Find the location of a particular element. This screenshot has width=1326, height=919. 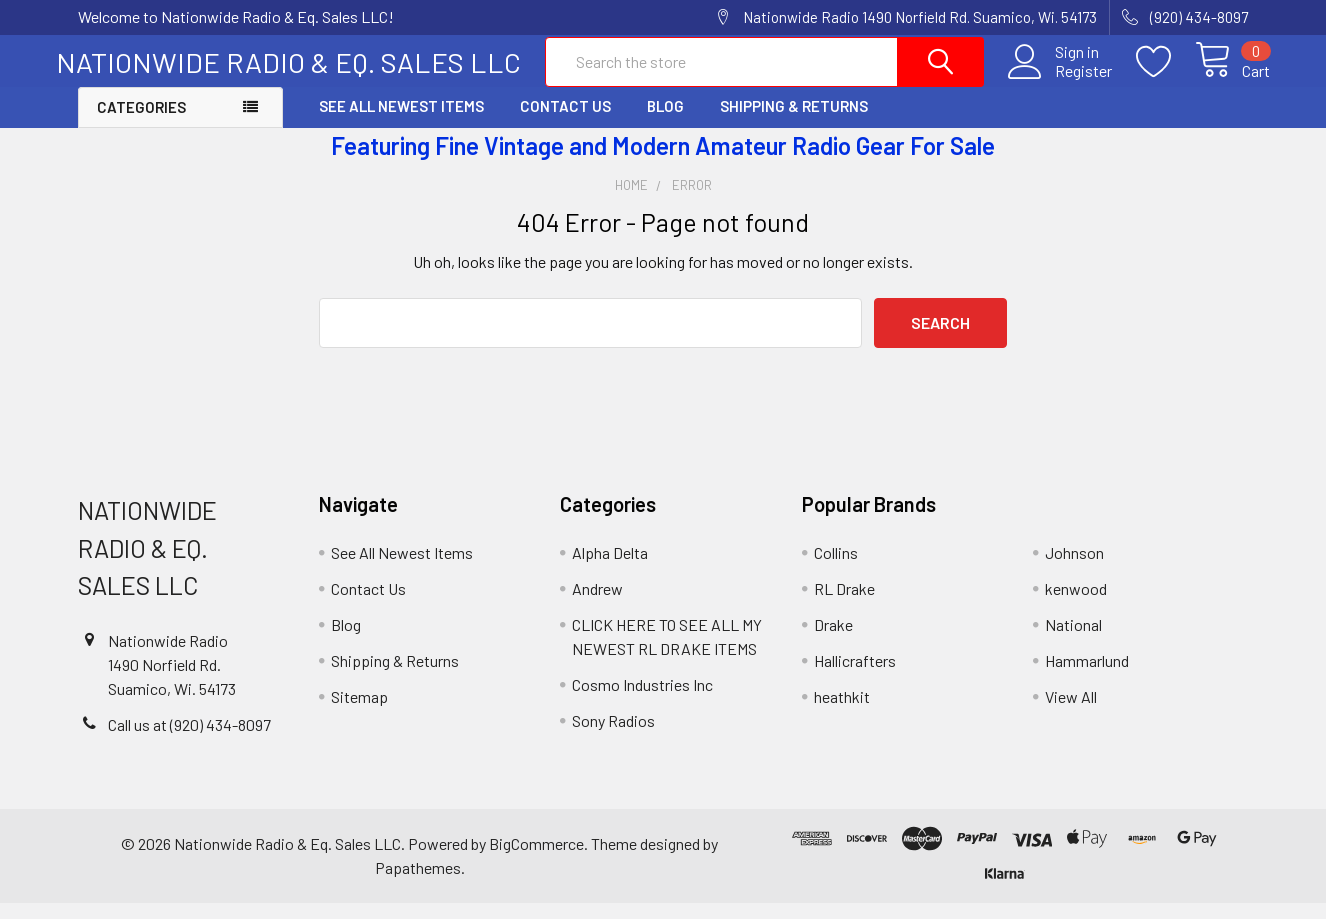

Sony Radios is located at coordinates (613, 737).